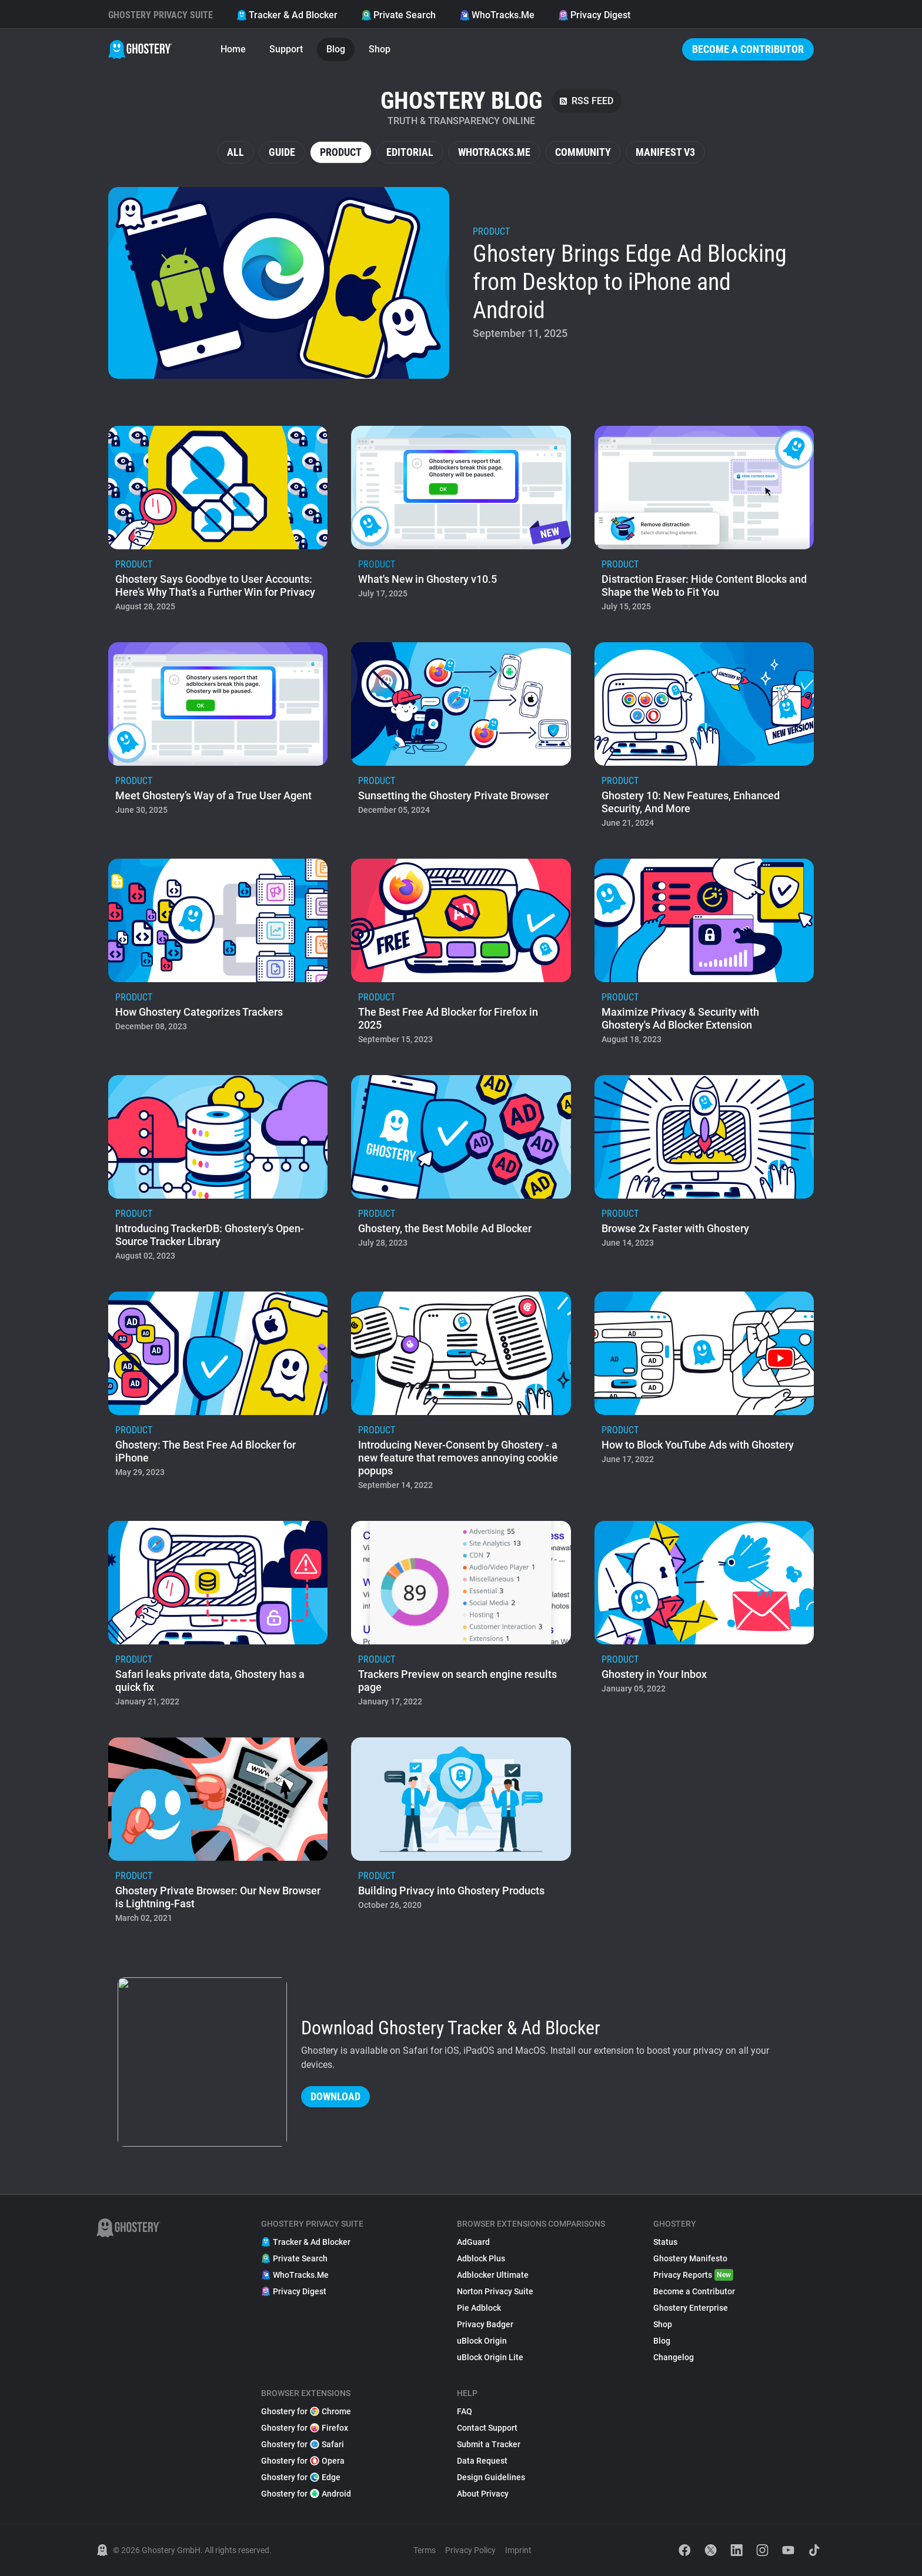  I want to click on [listitem], so click(461, 283).